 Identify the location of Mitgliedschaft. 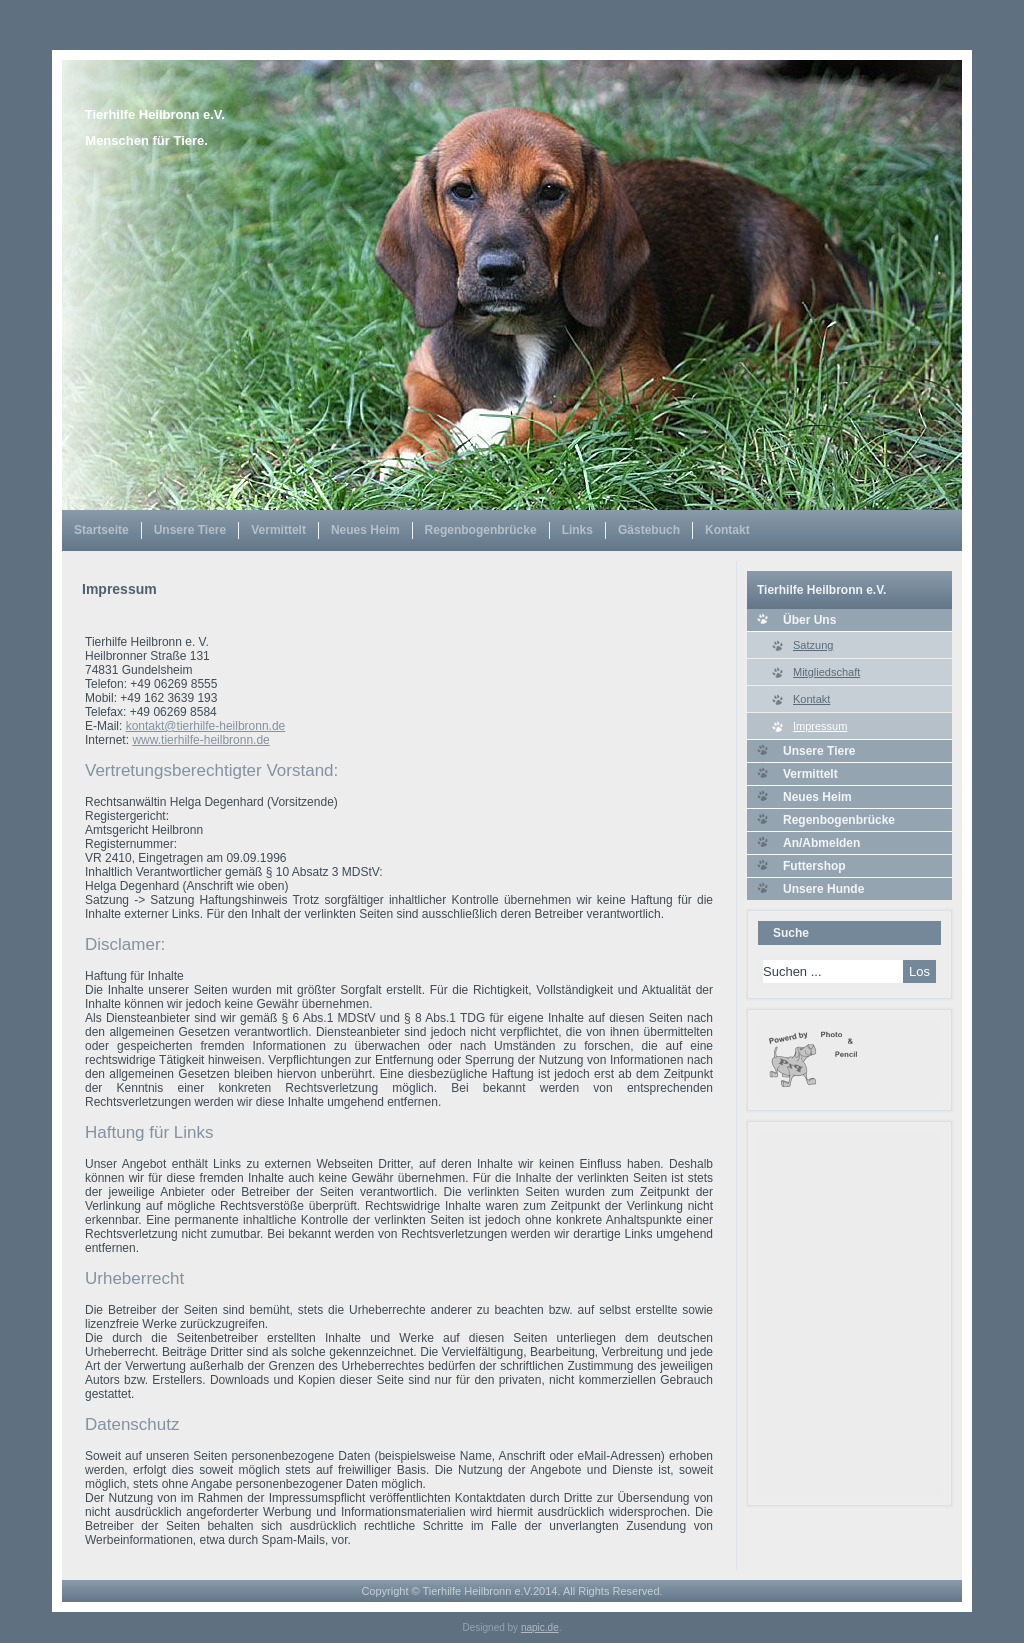
(826, 672).